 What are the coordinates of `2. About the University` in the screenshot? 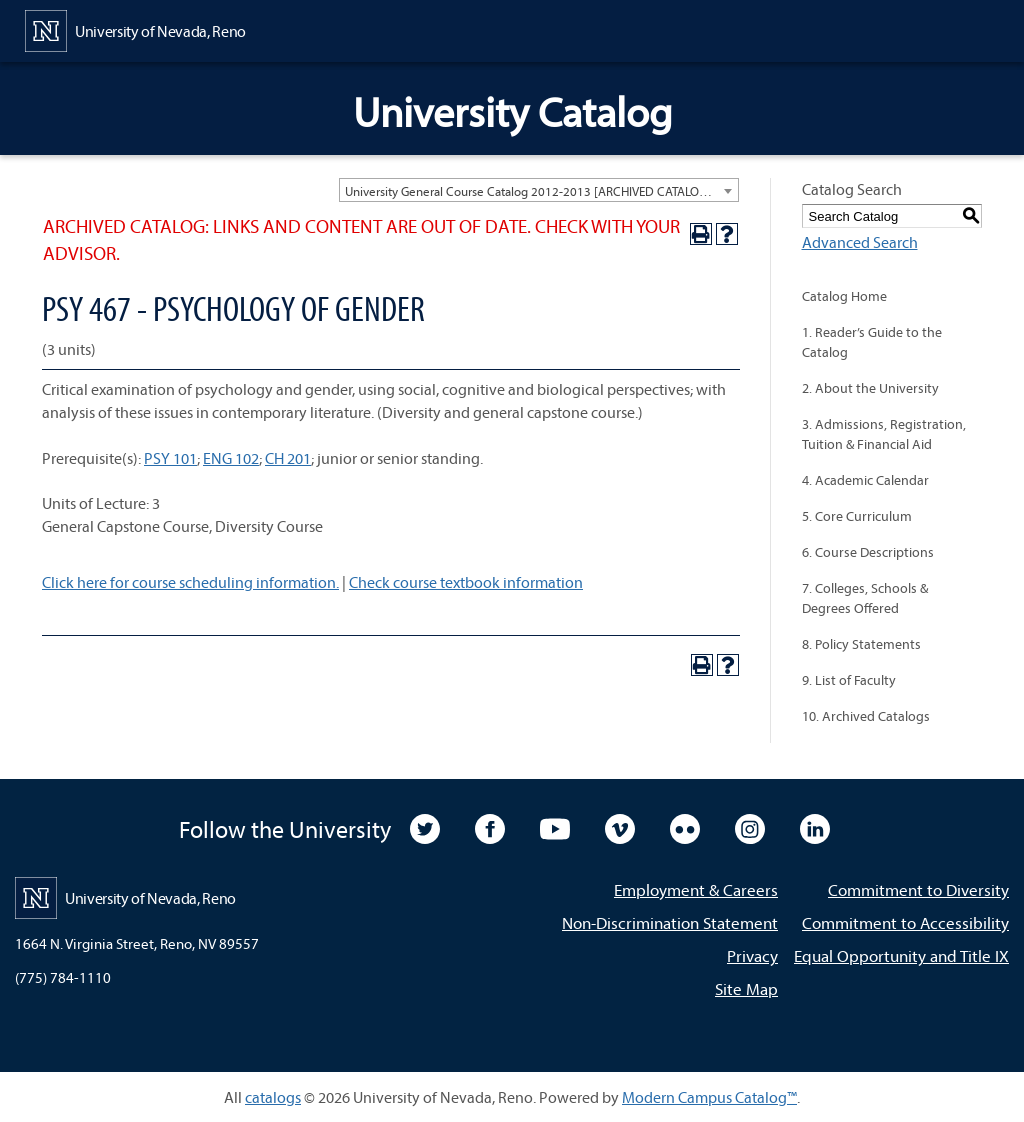 It's located at (870, 388).